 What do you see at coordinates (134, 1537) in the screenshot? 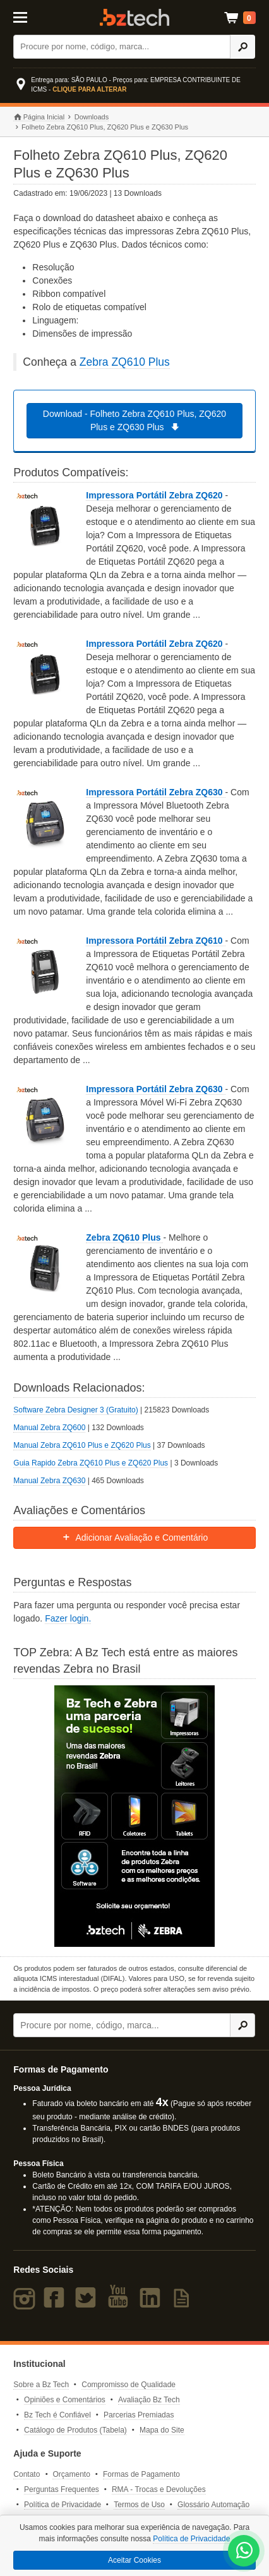
I see `Adicionar Avaliação e Comentário` at bounding box center [134, 1537].